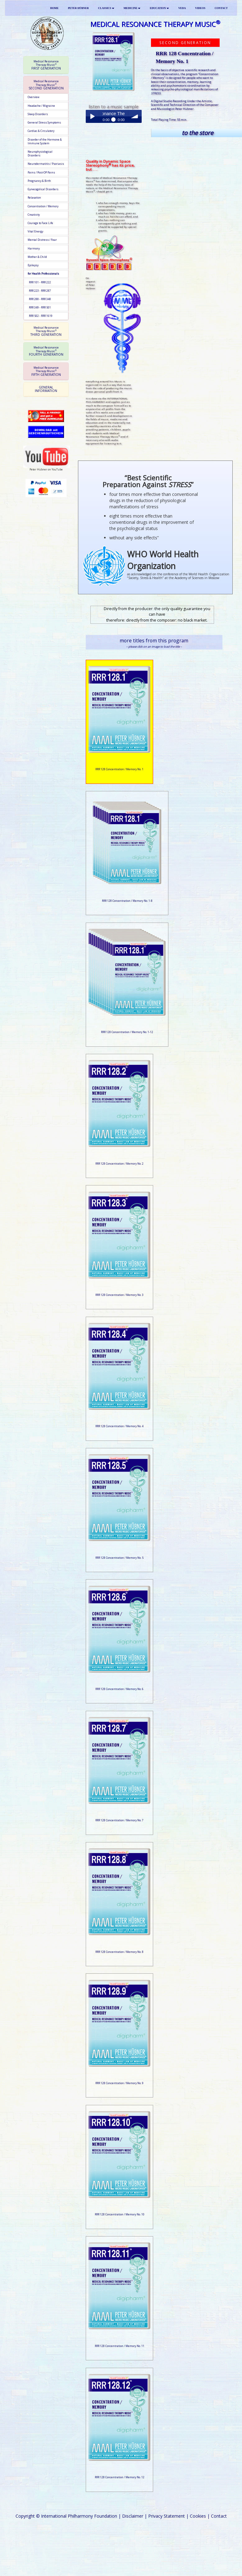  What do you see at coordinates (132, 8) in the screenshot?
I see `MEDICINE [button]` at bounding box center [132, 8].